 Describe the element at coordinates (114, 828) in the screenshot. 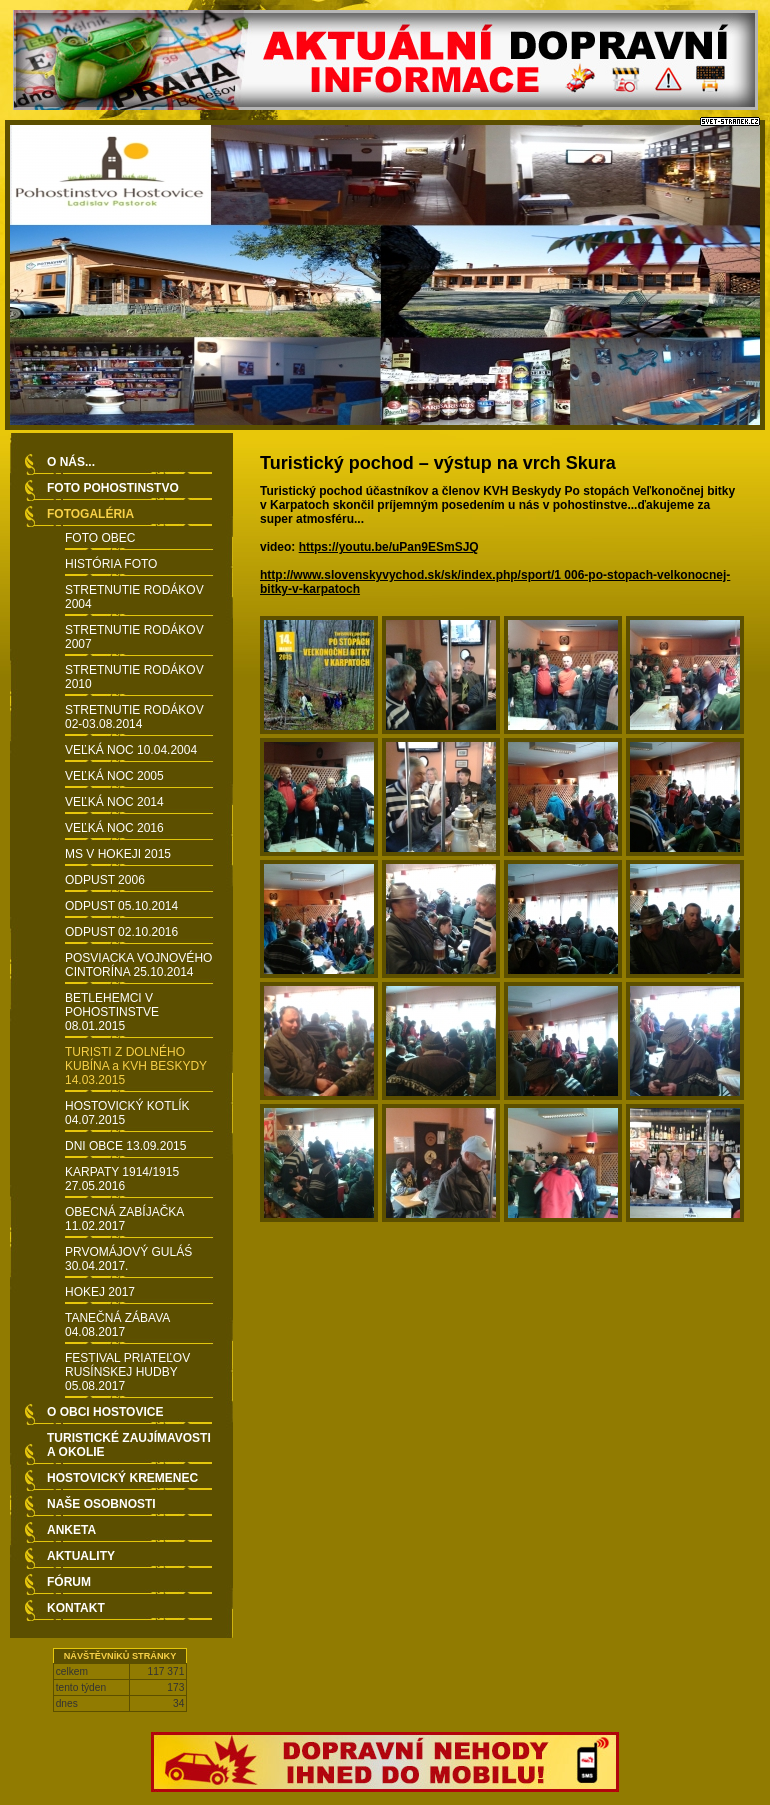

I see `VEĽKÁ NOC 2016` at that location.